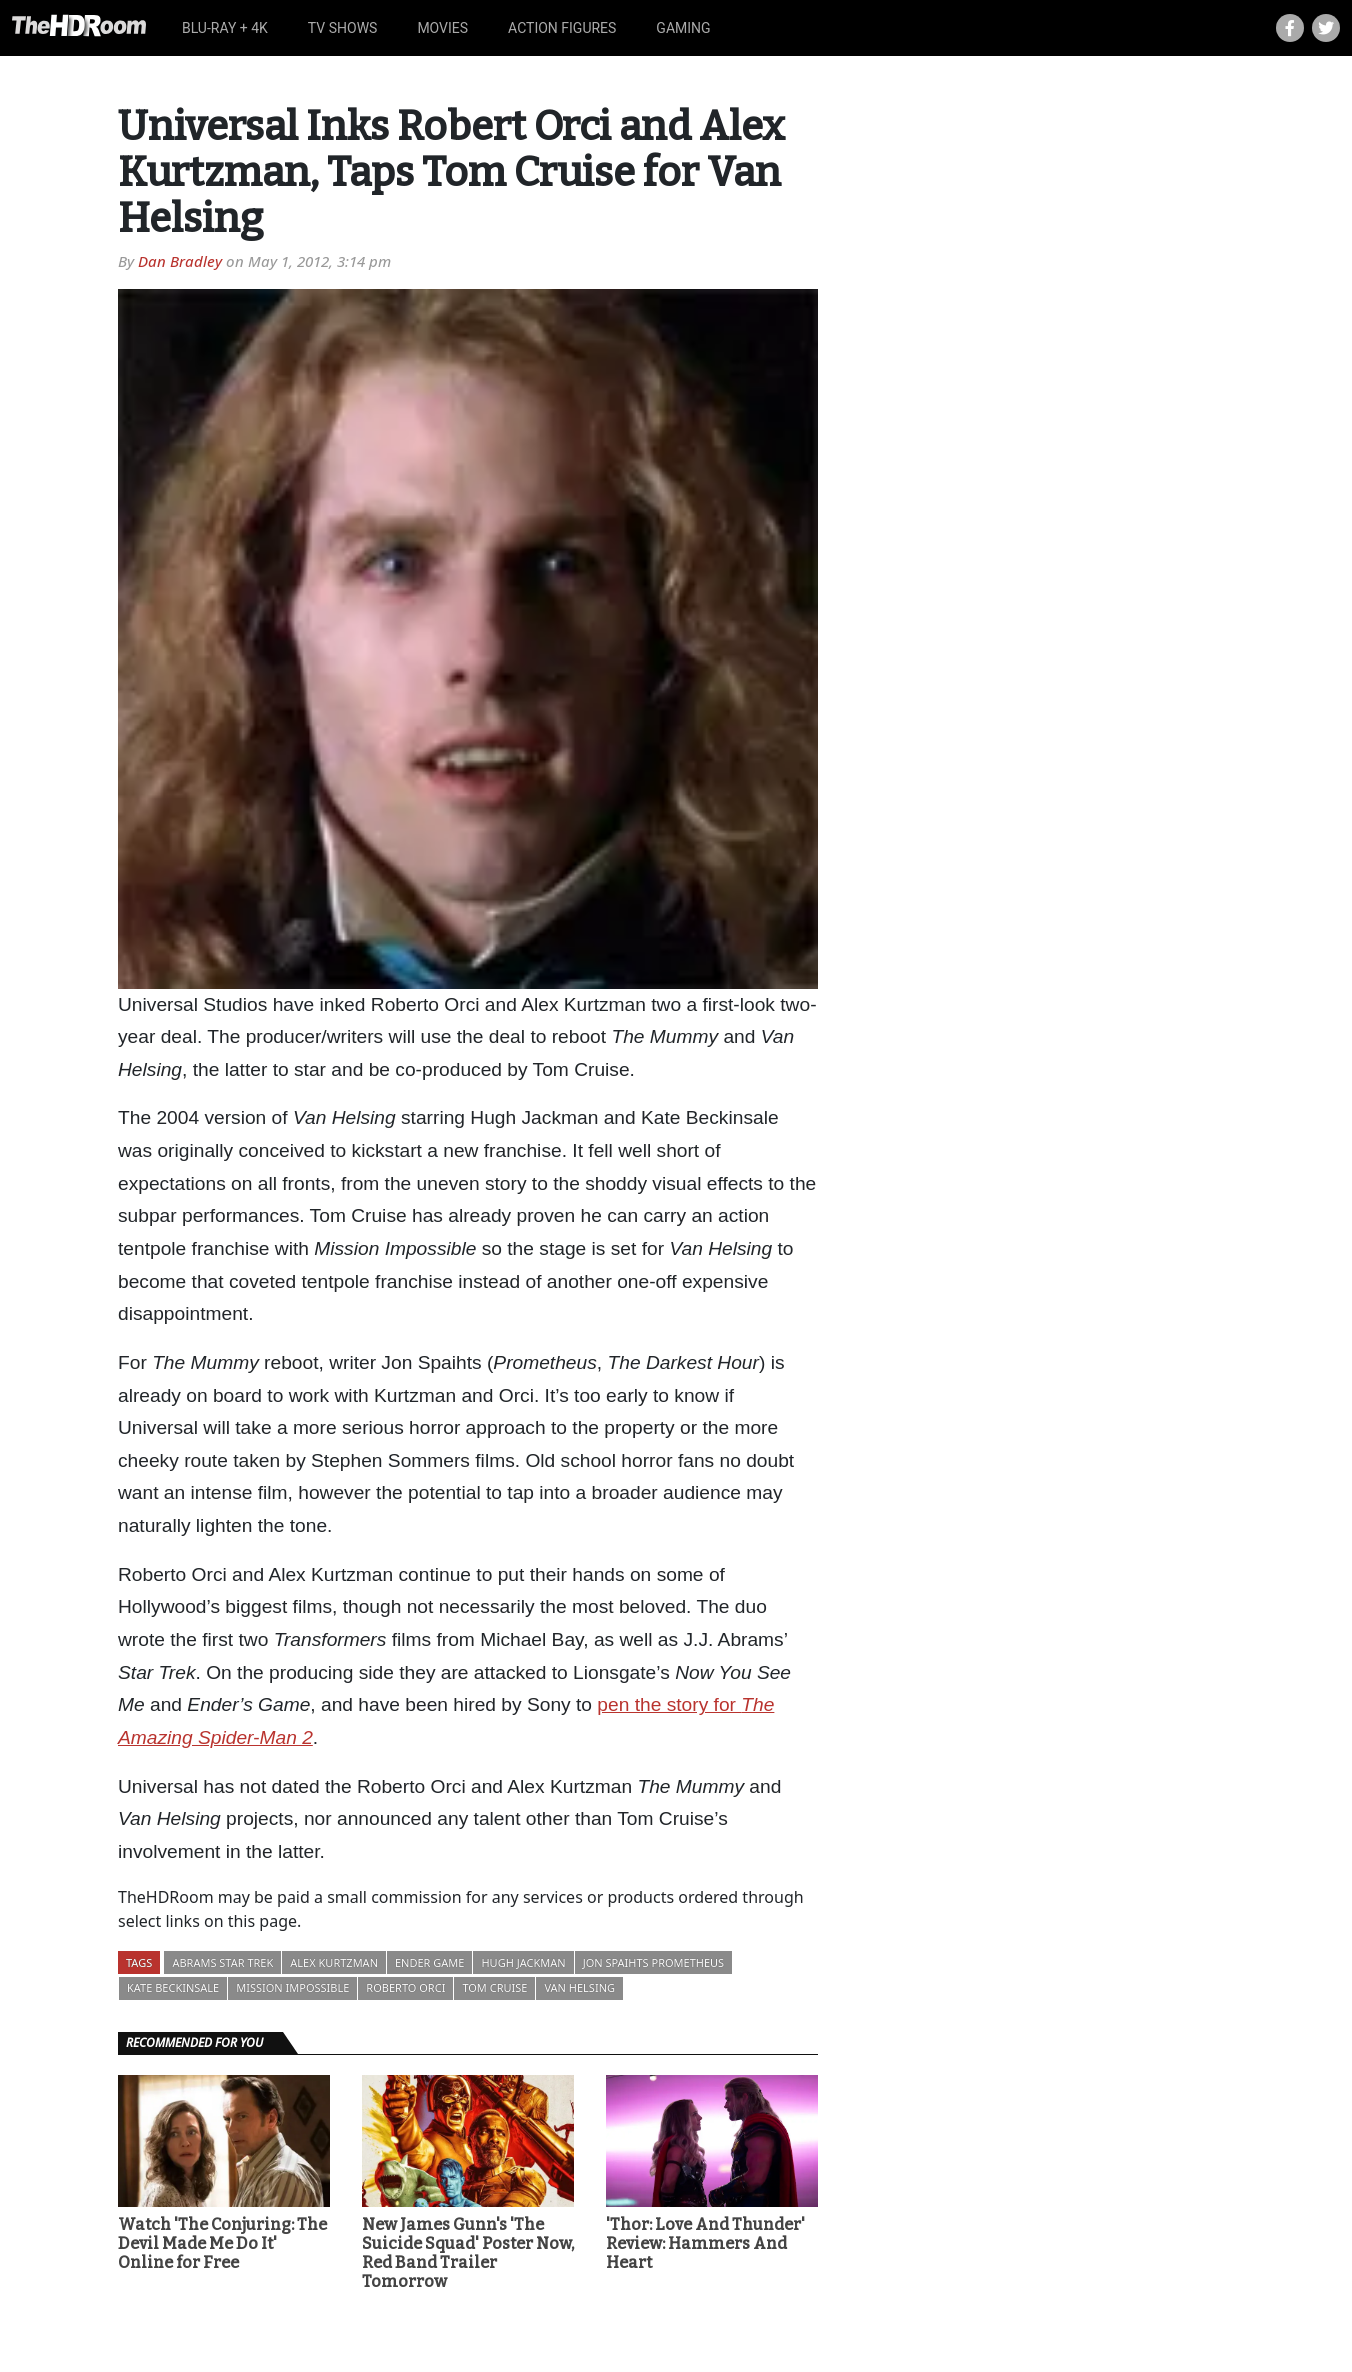 This screenshot has width=1352, height=2372. Describe the element at coordinates (405, 1987) in the screenshot. I see `Roberto Orci` at that location.